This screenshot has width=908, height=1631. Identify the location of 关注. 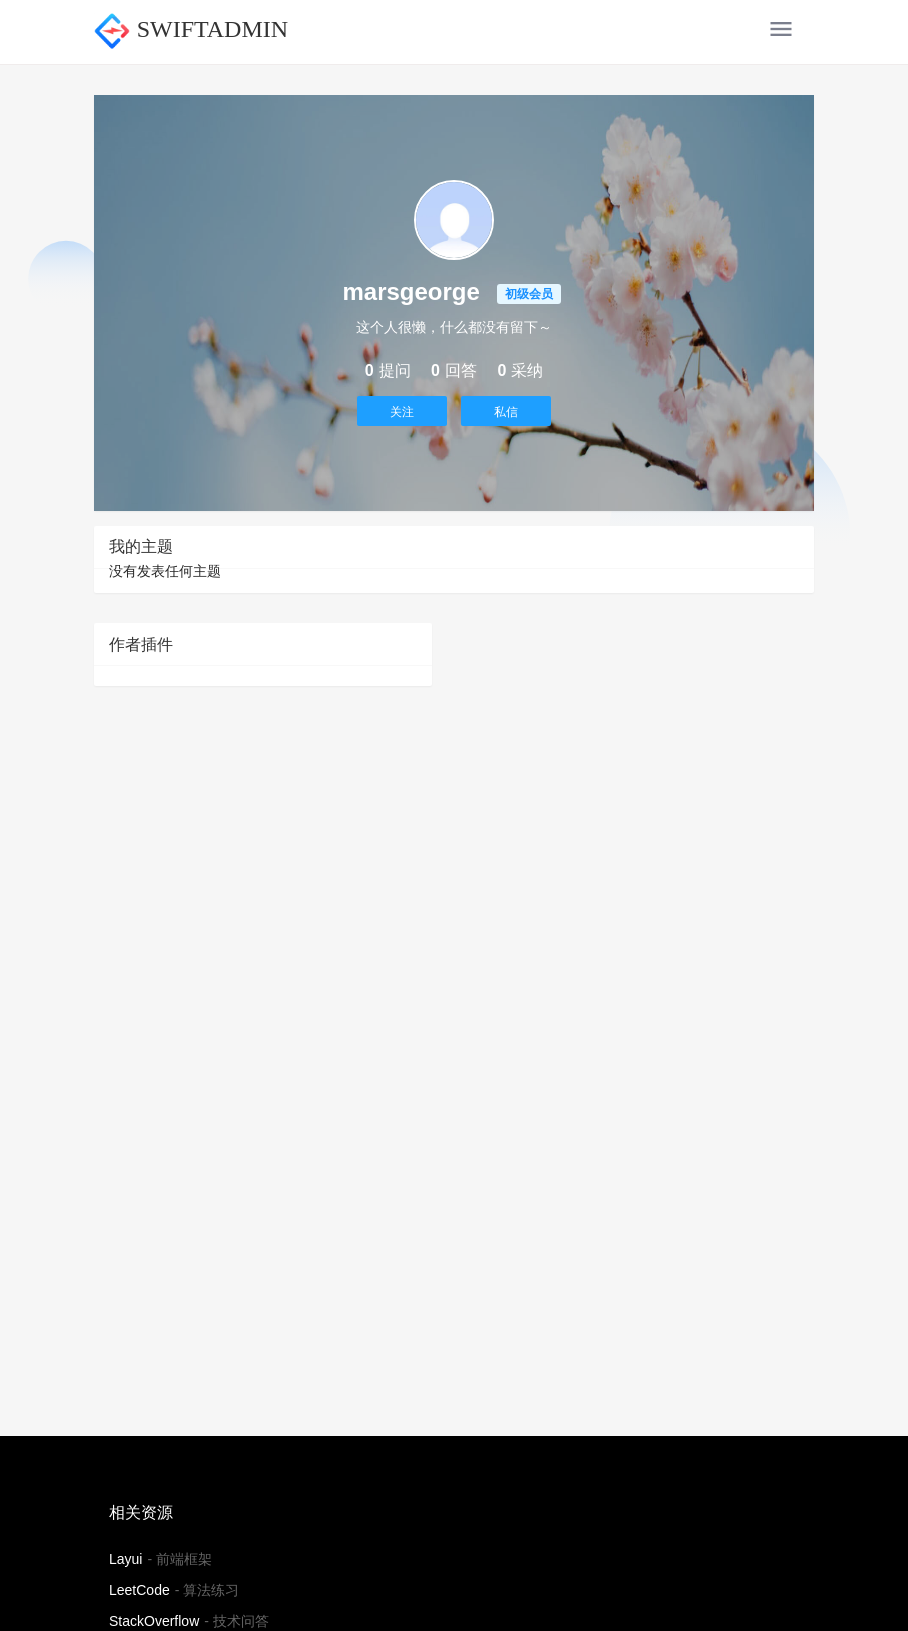
(402, 412).